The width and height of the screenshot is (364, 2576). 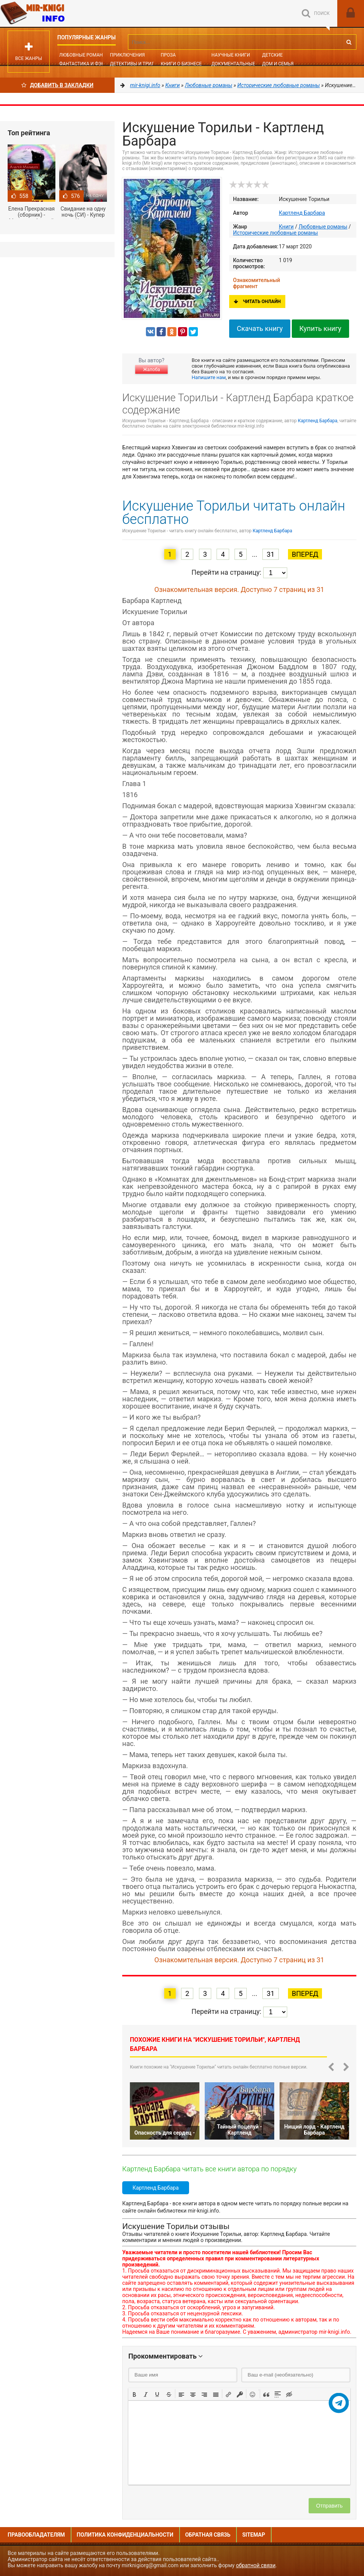 What do you see at coordinates (57, 85) in the screenshot?
I see `Добавить в Закладки` at bounding box center [57, 85].